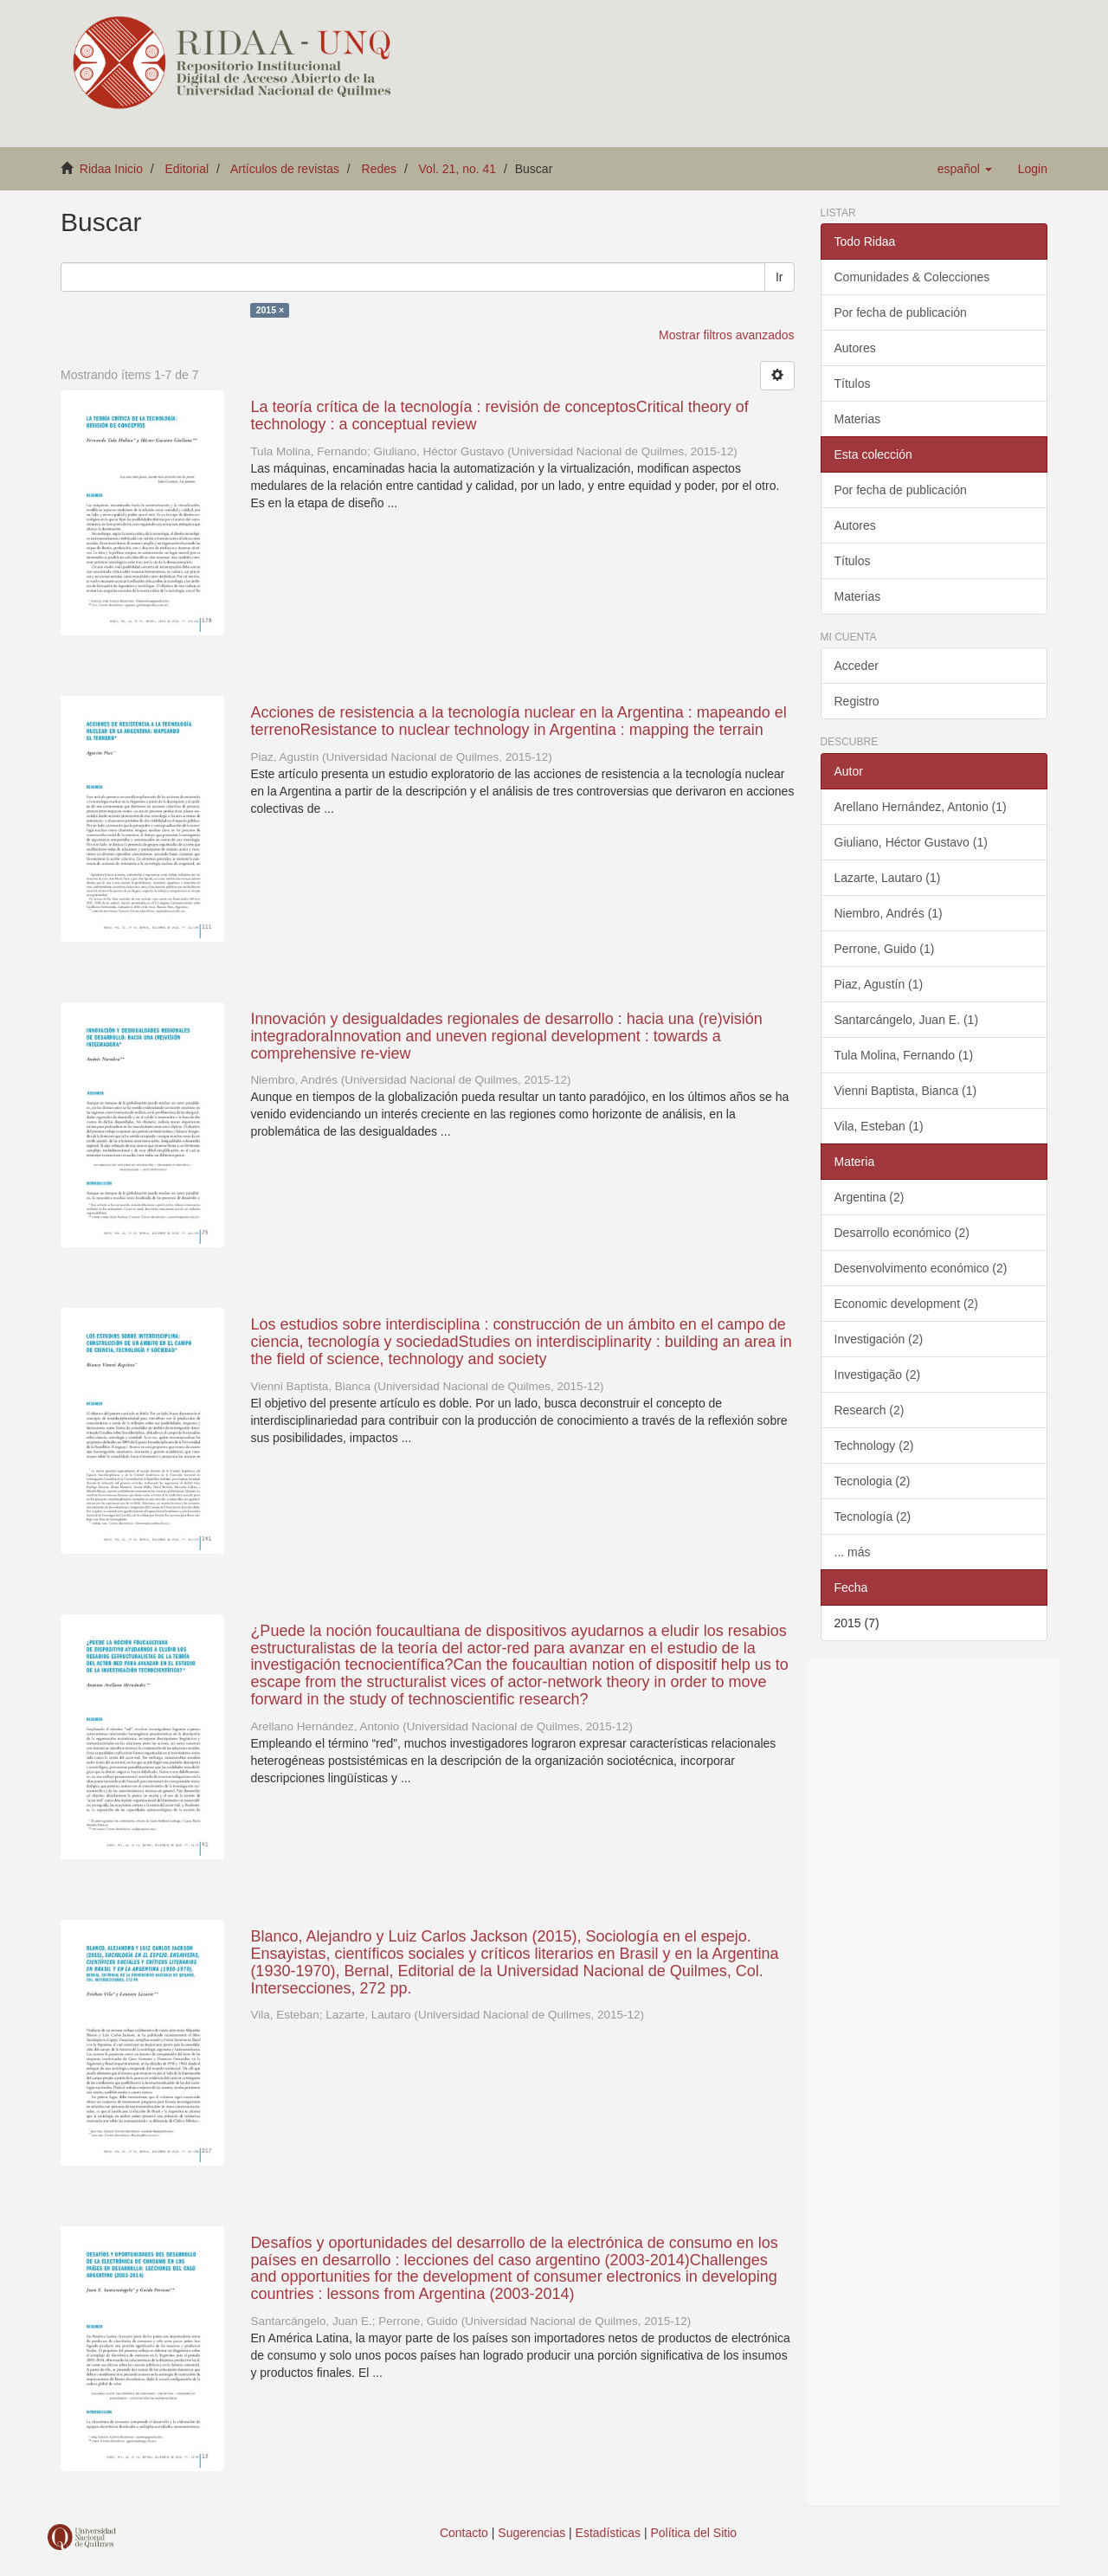 This screenshot has width=1108, height=2576. Describe the element at coordinates (869, 1410) in the screenshot. I see `Research (2)` at that location.